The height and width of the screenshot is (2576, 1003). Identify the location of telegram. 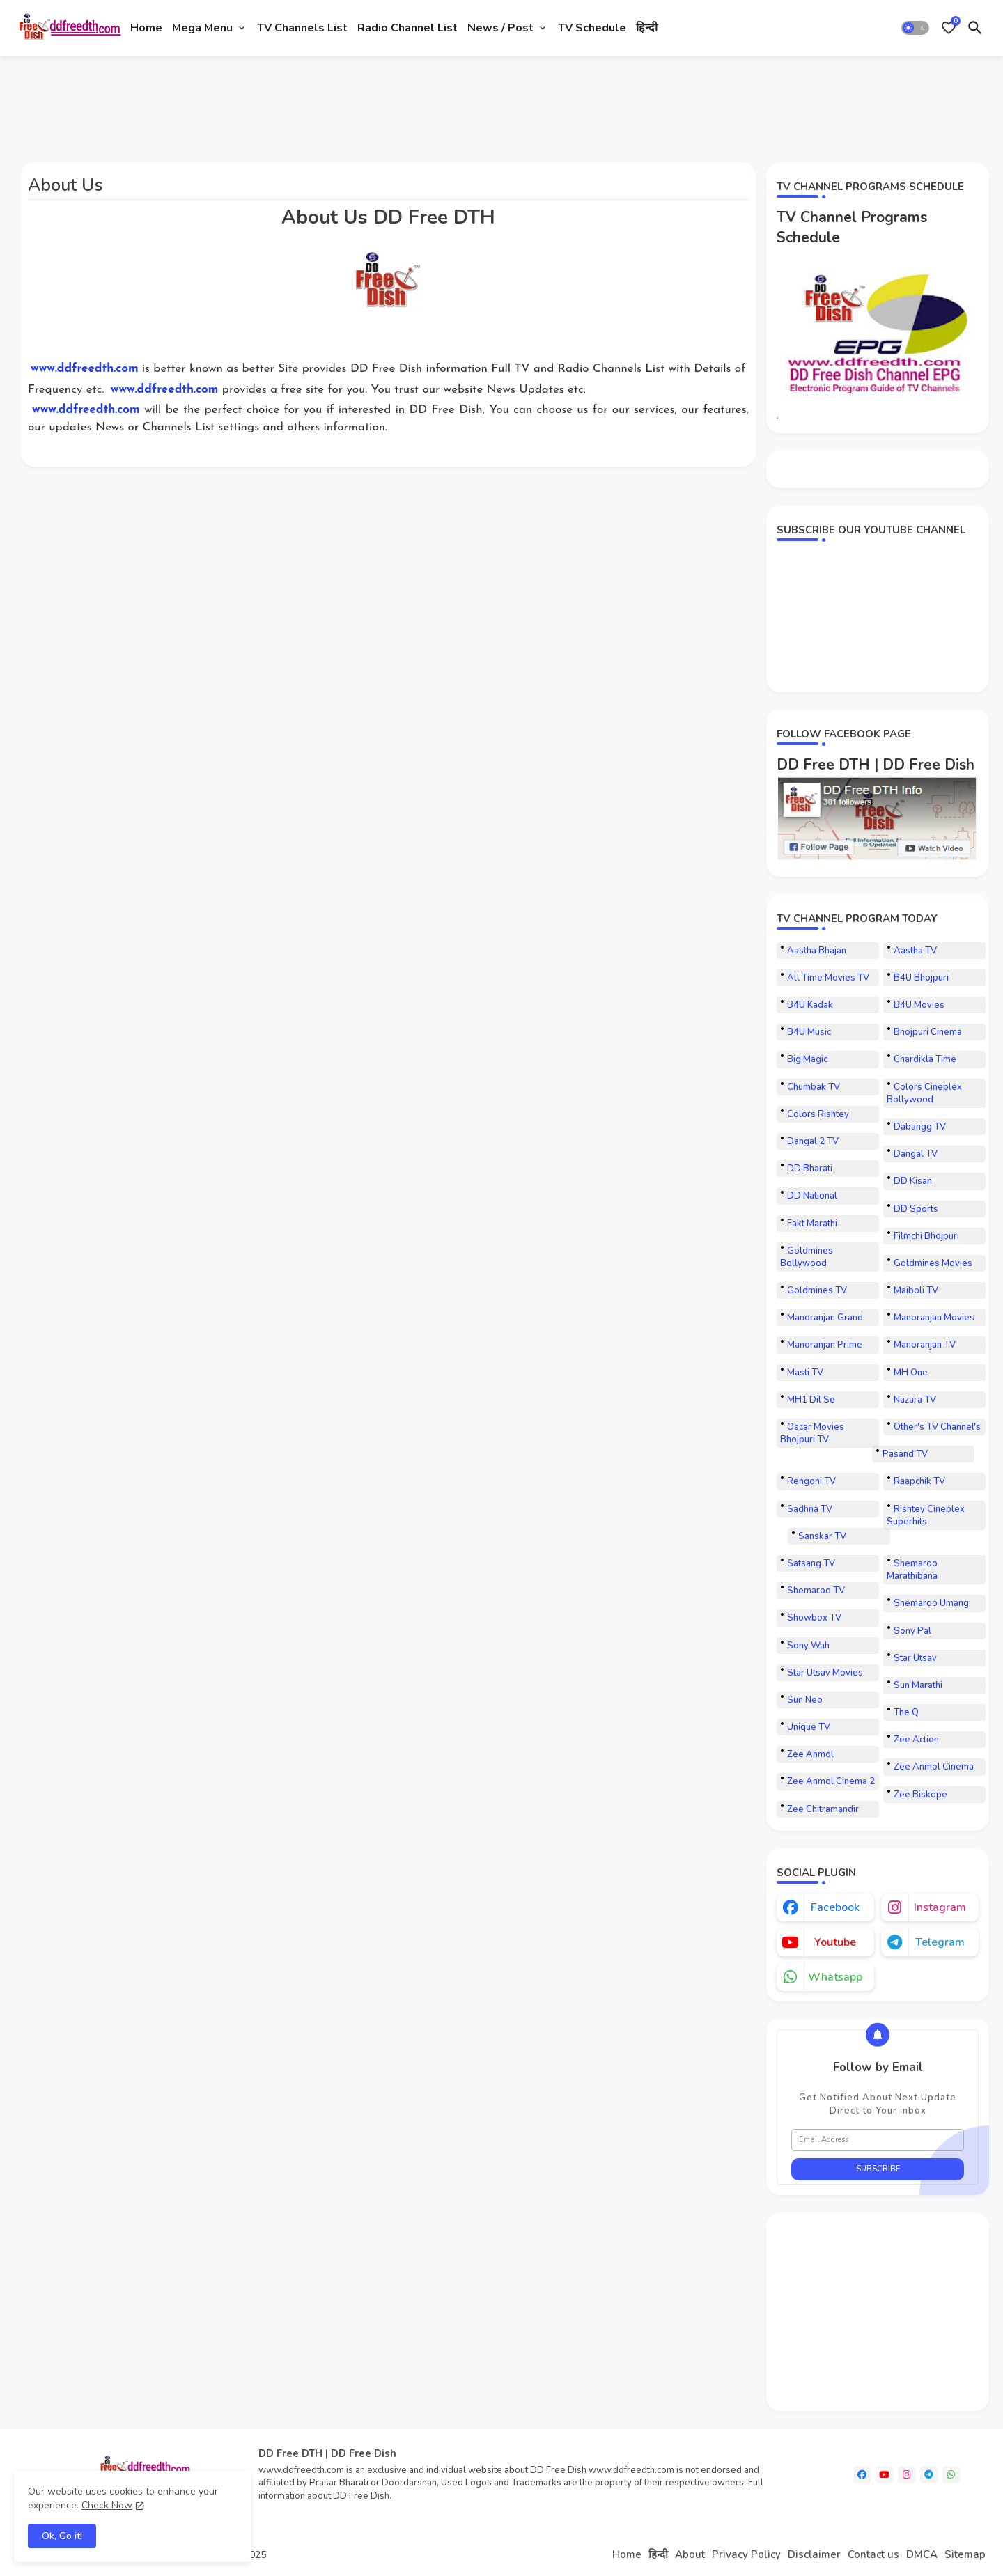
(940, 1942).